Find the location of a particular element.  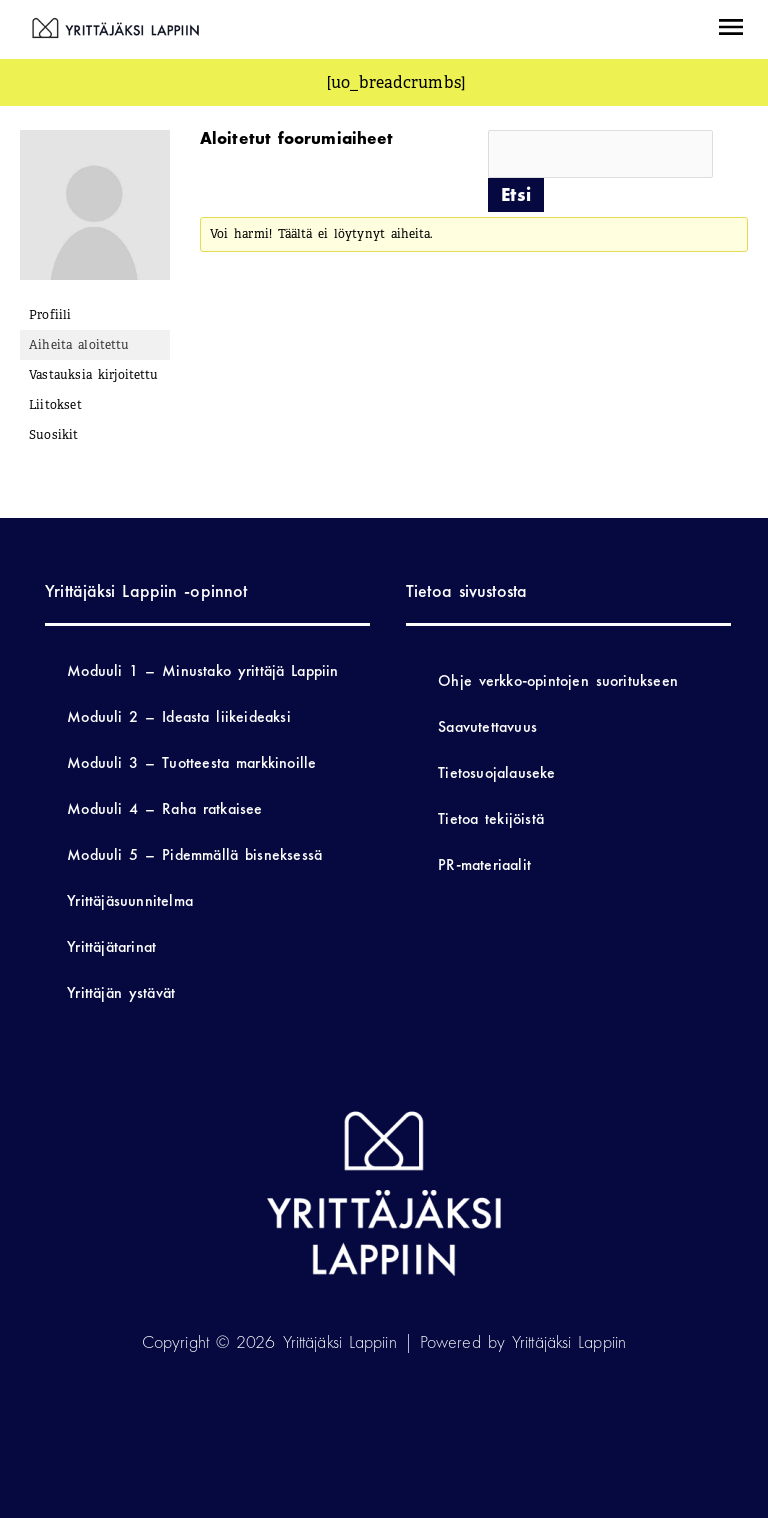

Tietosuojalauseke is located at coordinates (496, 772).